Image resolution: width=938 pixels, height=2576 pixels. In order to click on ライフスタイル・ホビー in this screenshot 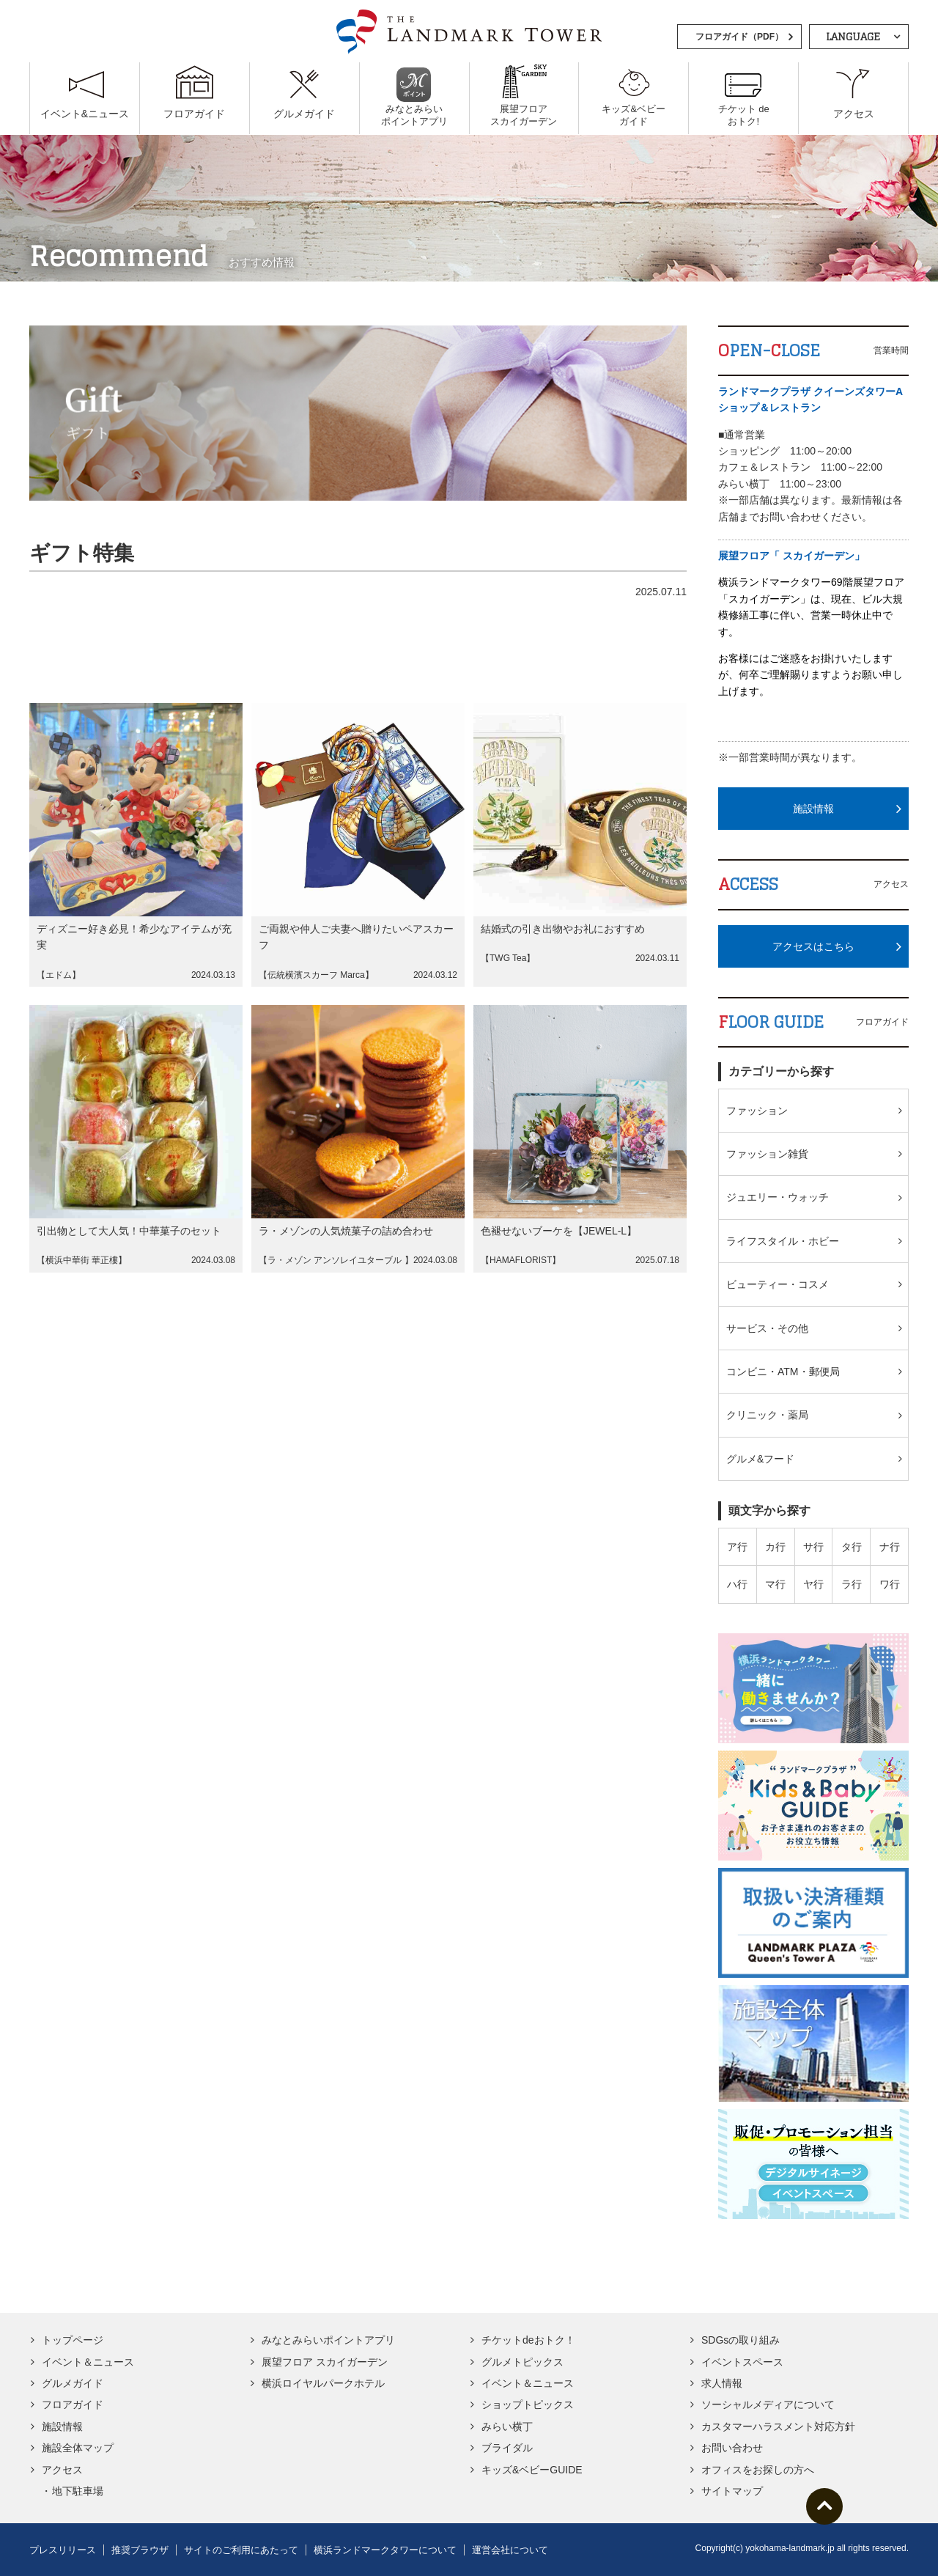, I will do `click(782, 1241)`.